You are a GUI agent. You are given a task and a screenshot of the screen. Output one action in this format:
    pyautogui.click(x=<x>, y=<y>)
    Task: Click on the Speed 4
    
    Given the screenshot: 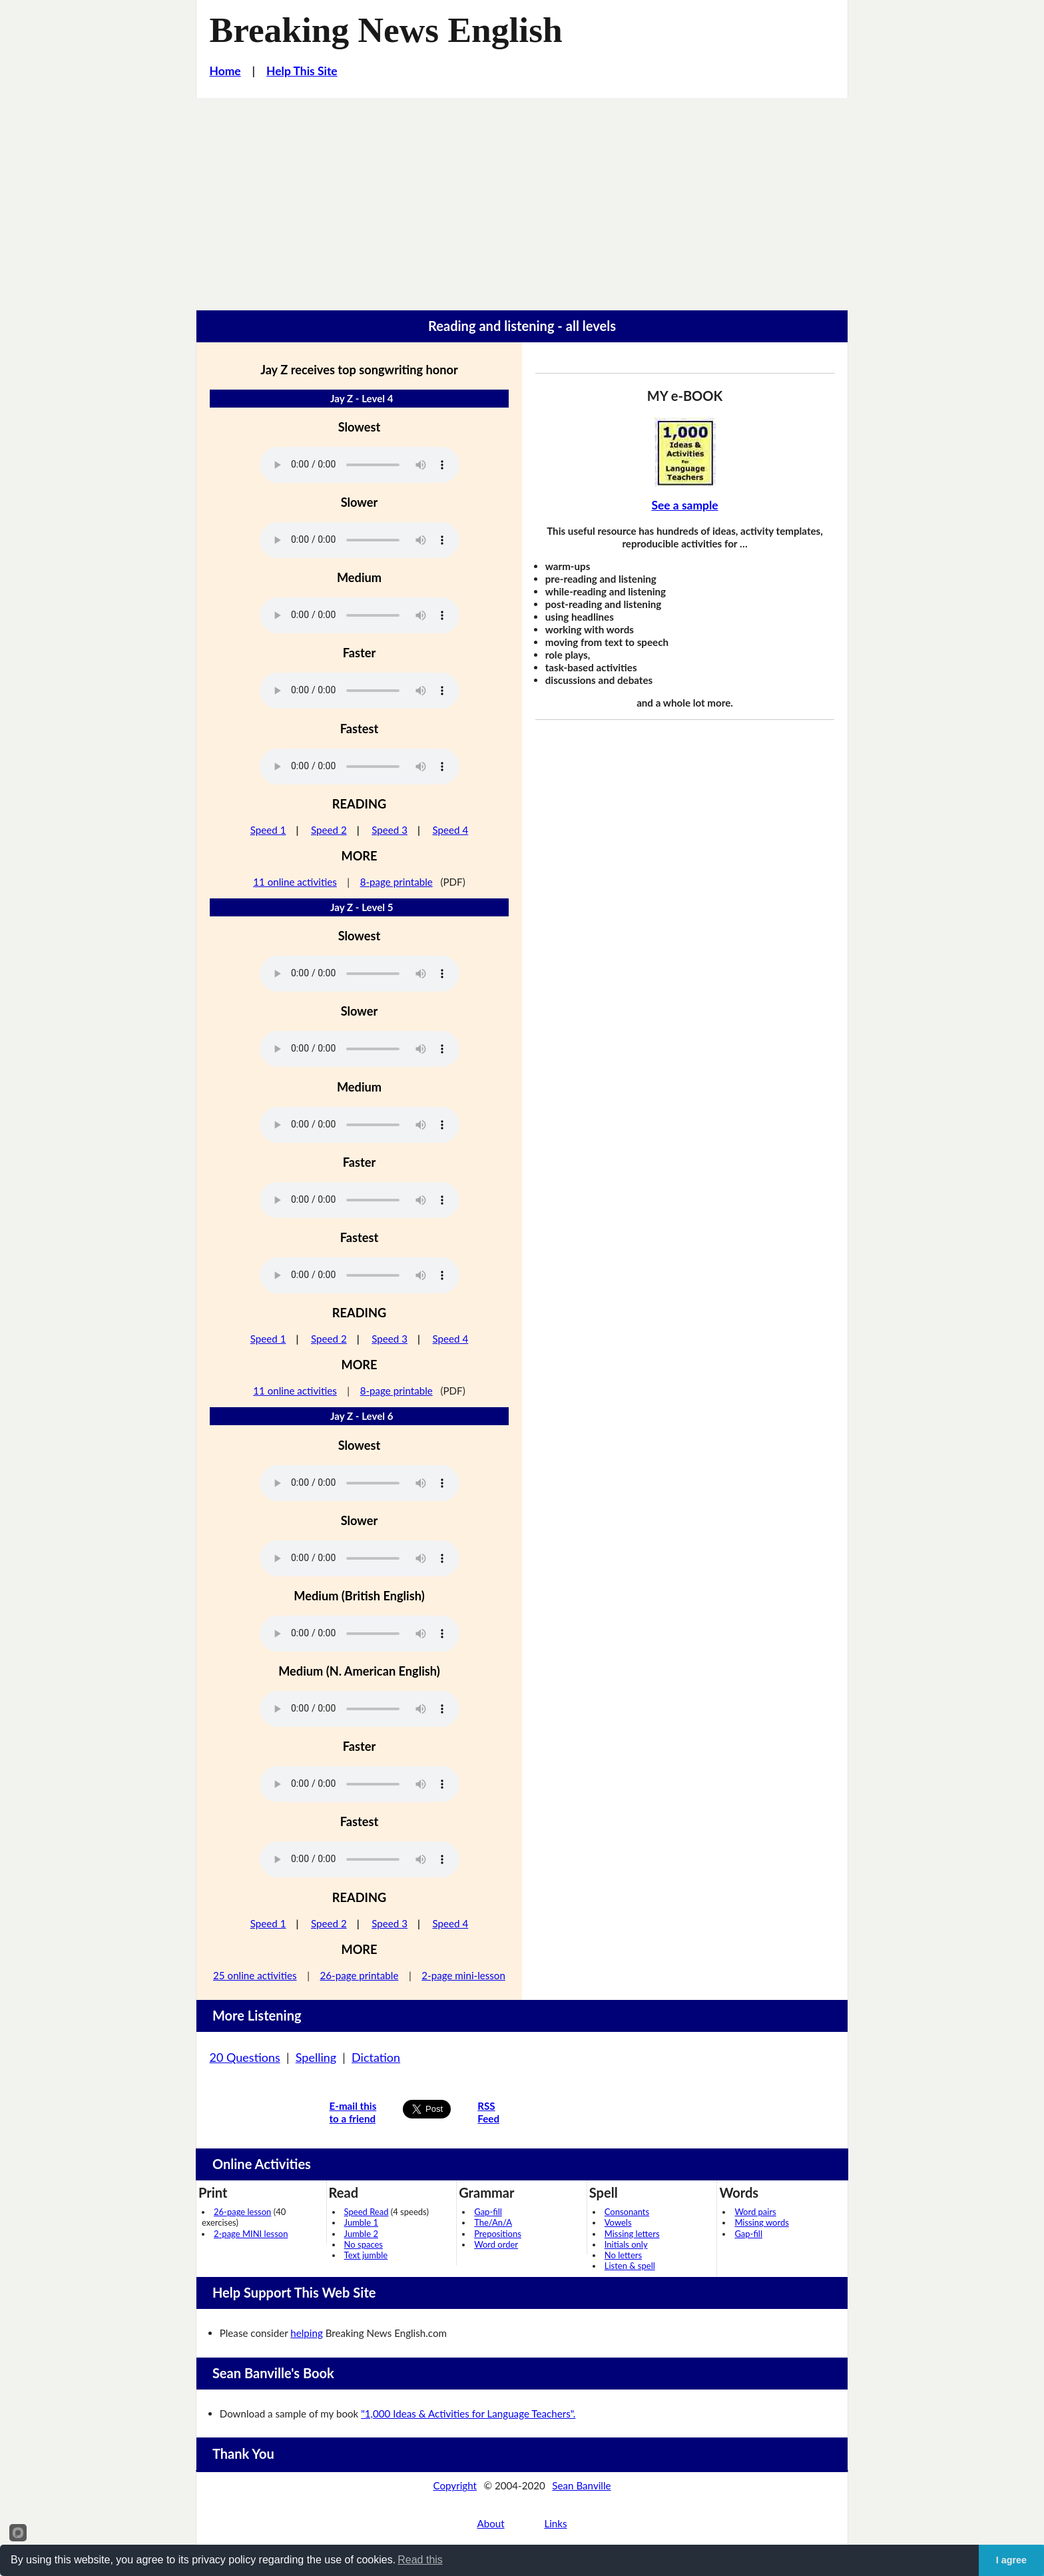 What is the action you would take?
    pyautogui.click(x=451, y=830)
    